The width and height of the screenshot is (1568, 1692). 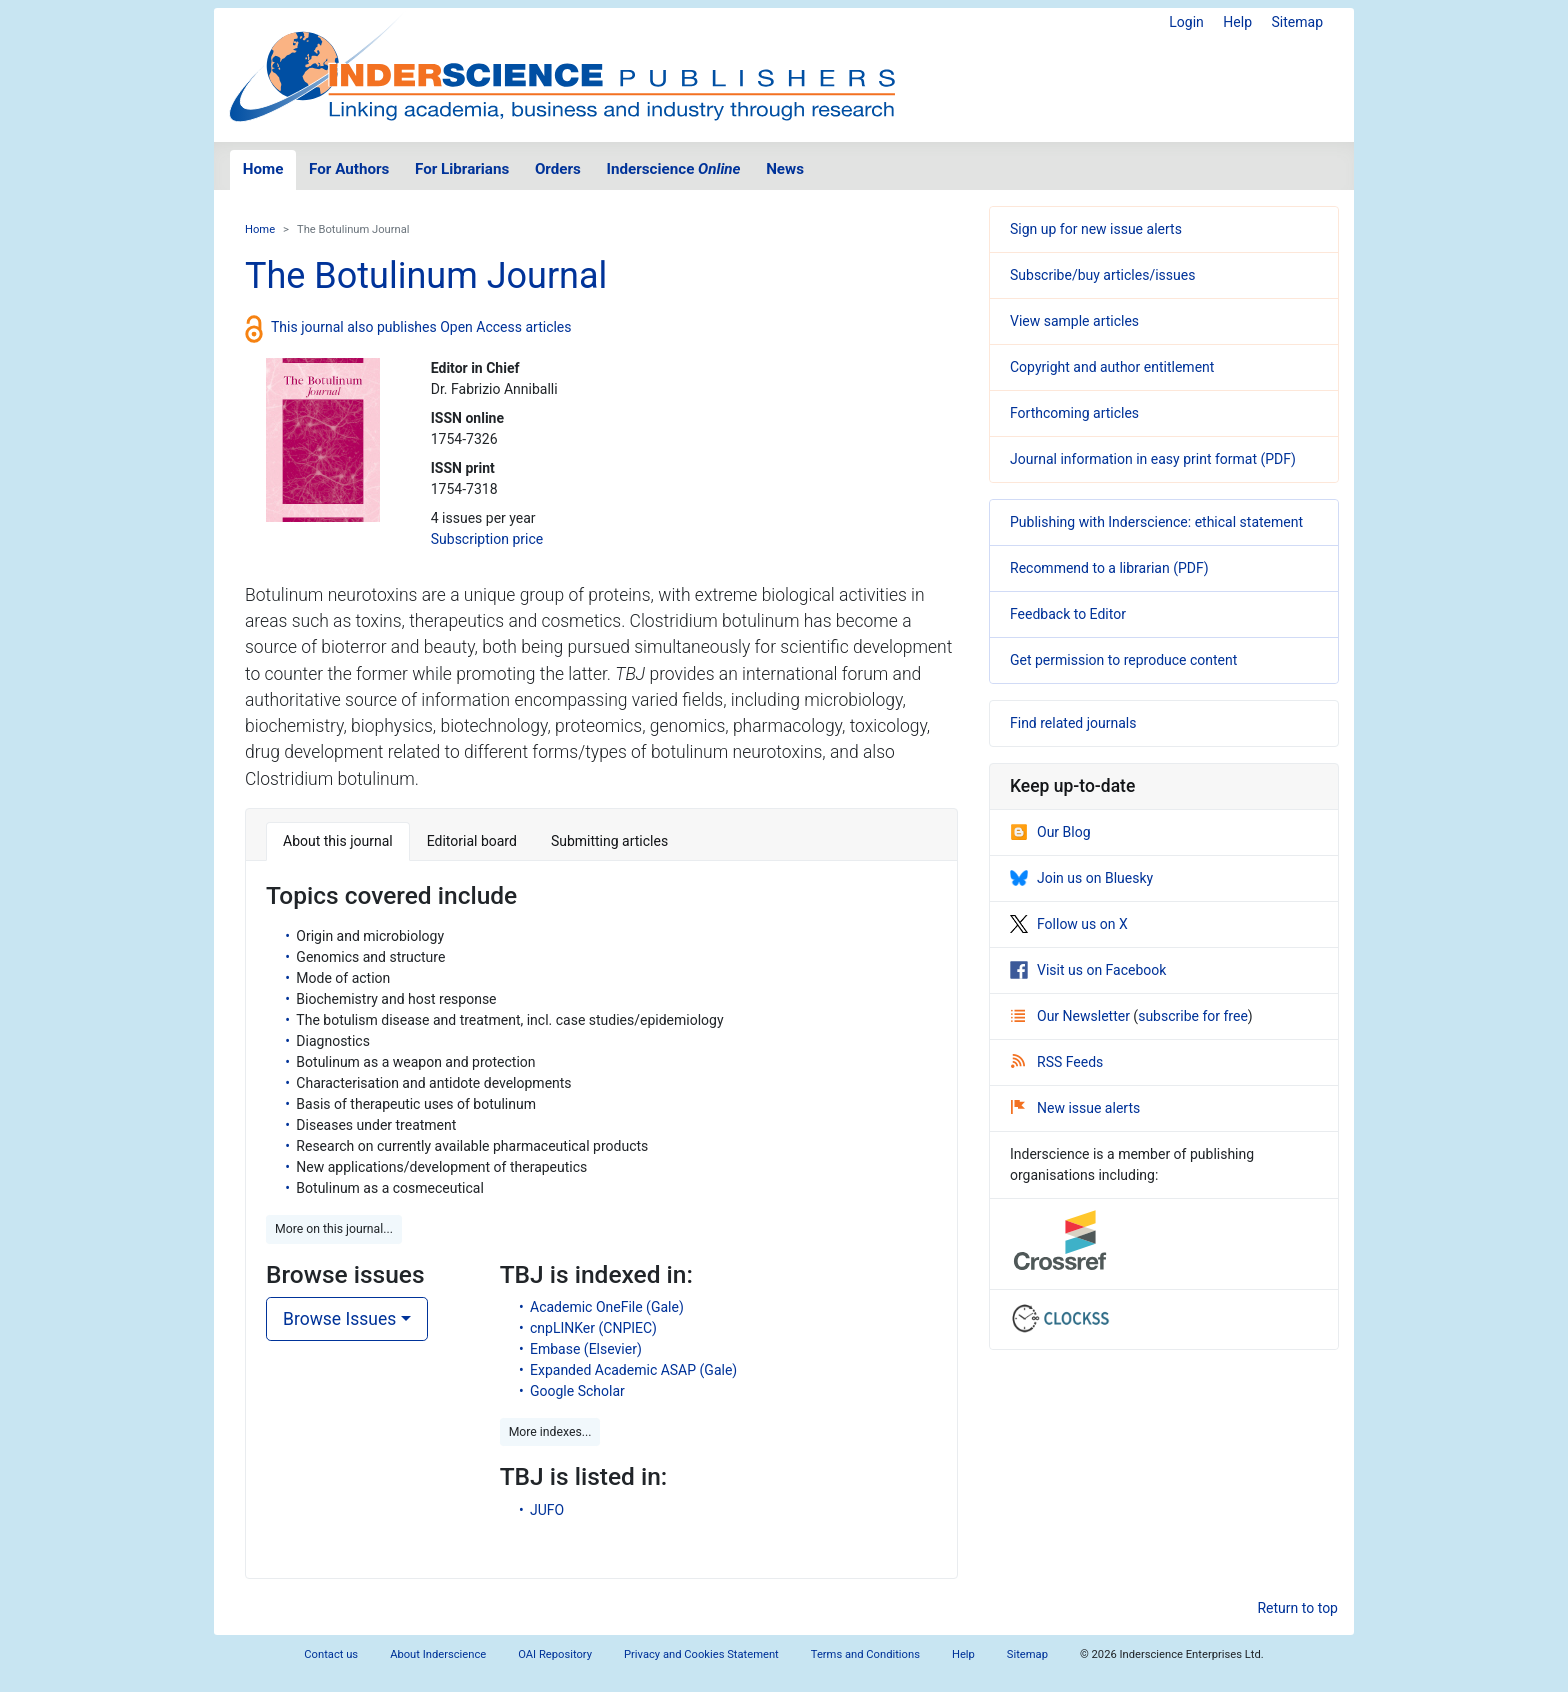 I want to click on RSS Feeds, so click(x=1057, y=1062).